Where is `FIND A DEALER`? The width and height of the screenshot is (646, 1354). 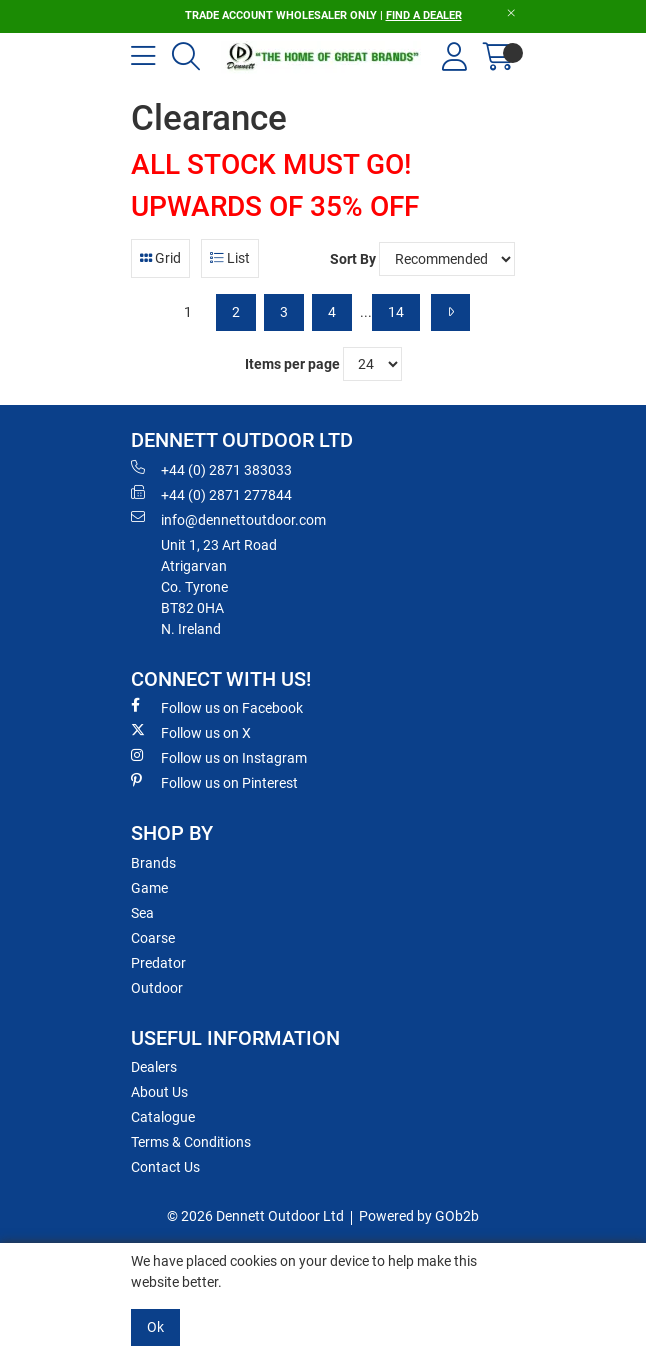 FIND A DEALER is located at coordinates (424, 15).